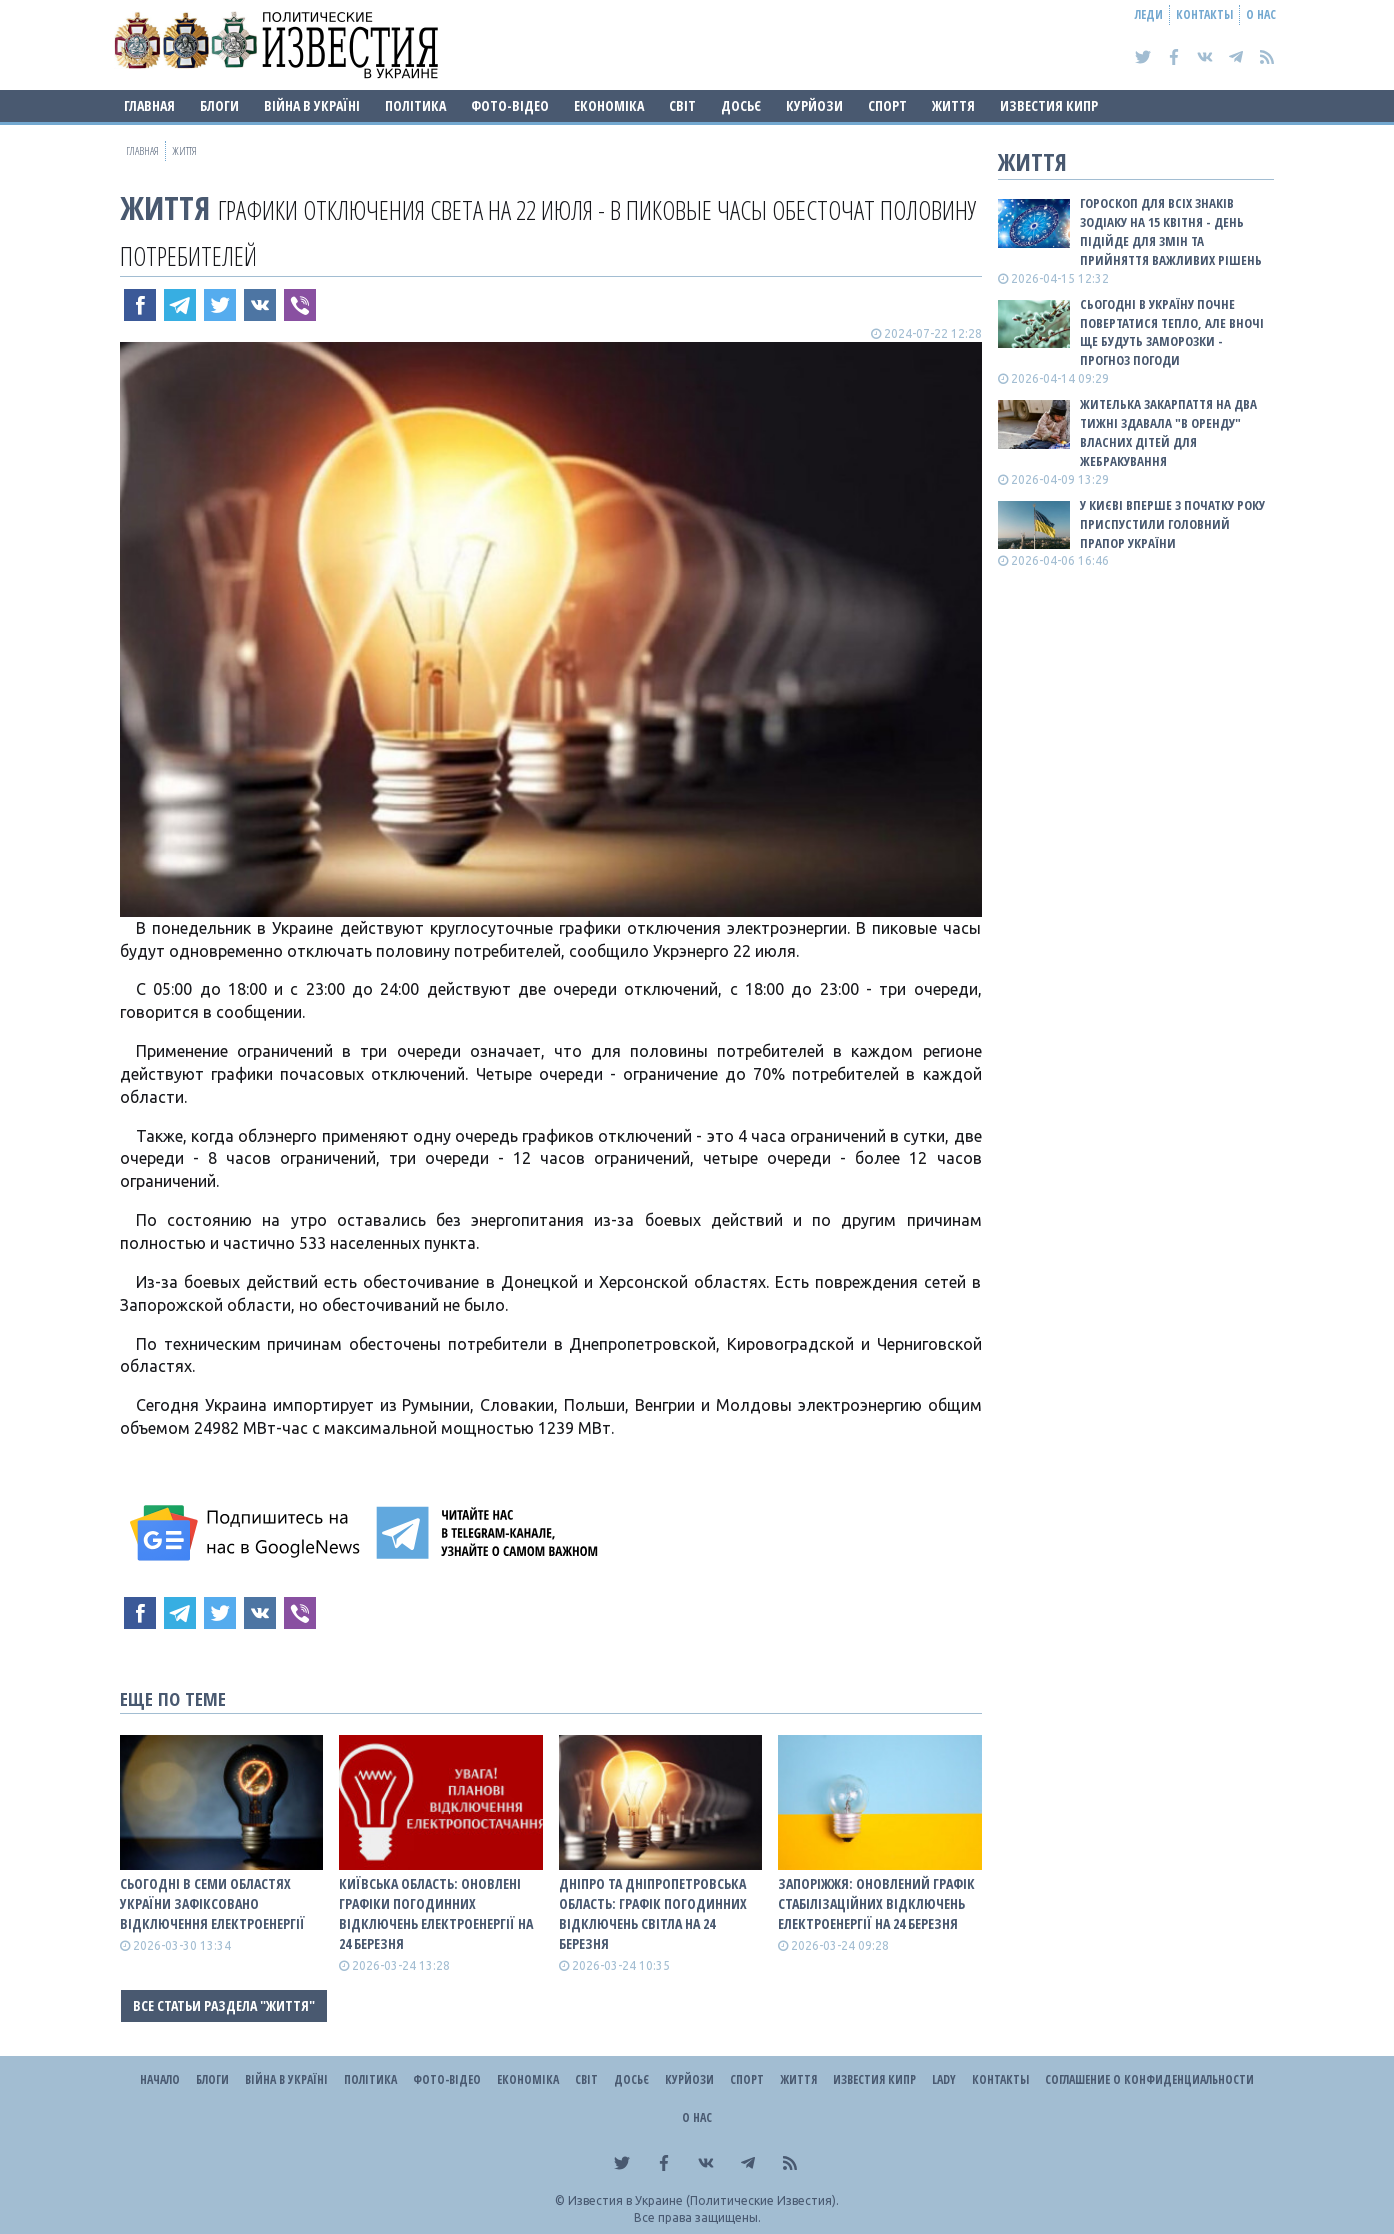 The image size is (1394, 2234). I want to click on У Києві вперше з початку року приспустили головний прапор України, so click(1172, 524).